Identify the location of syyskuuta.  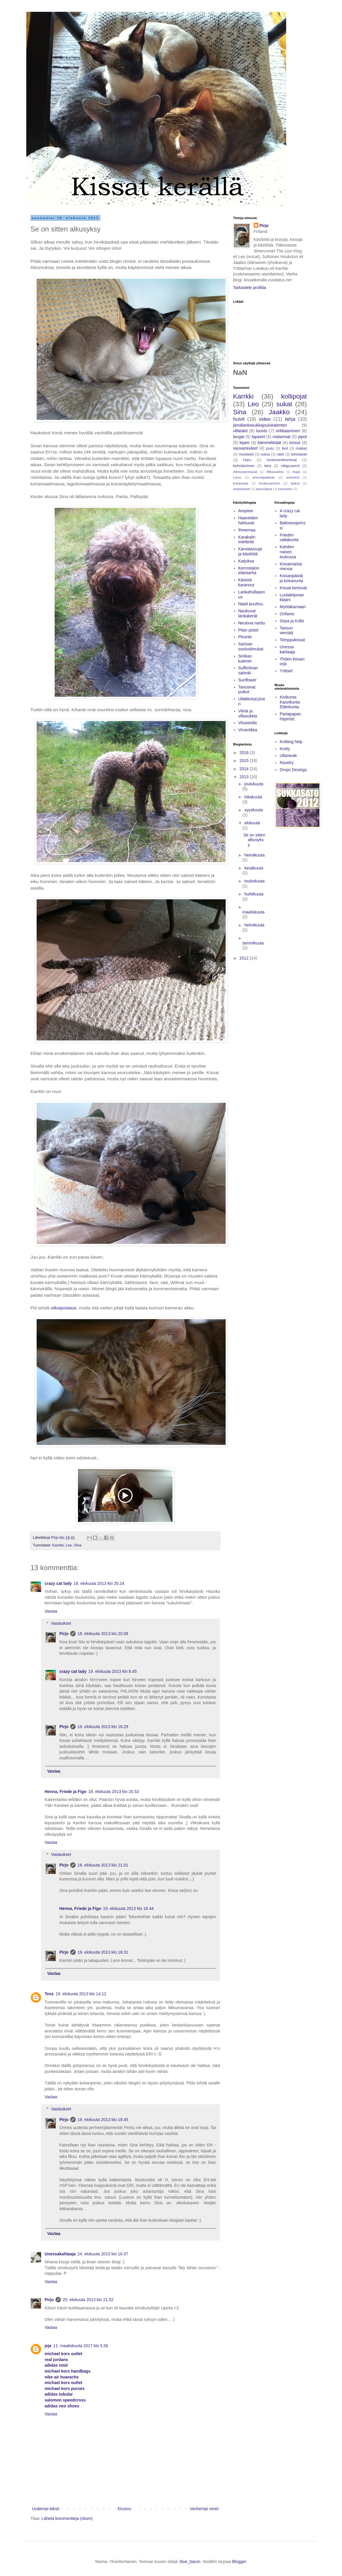
(253, 809).